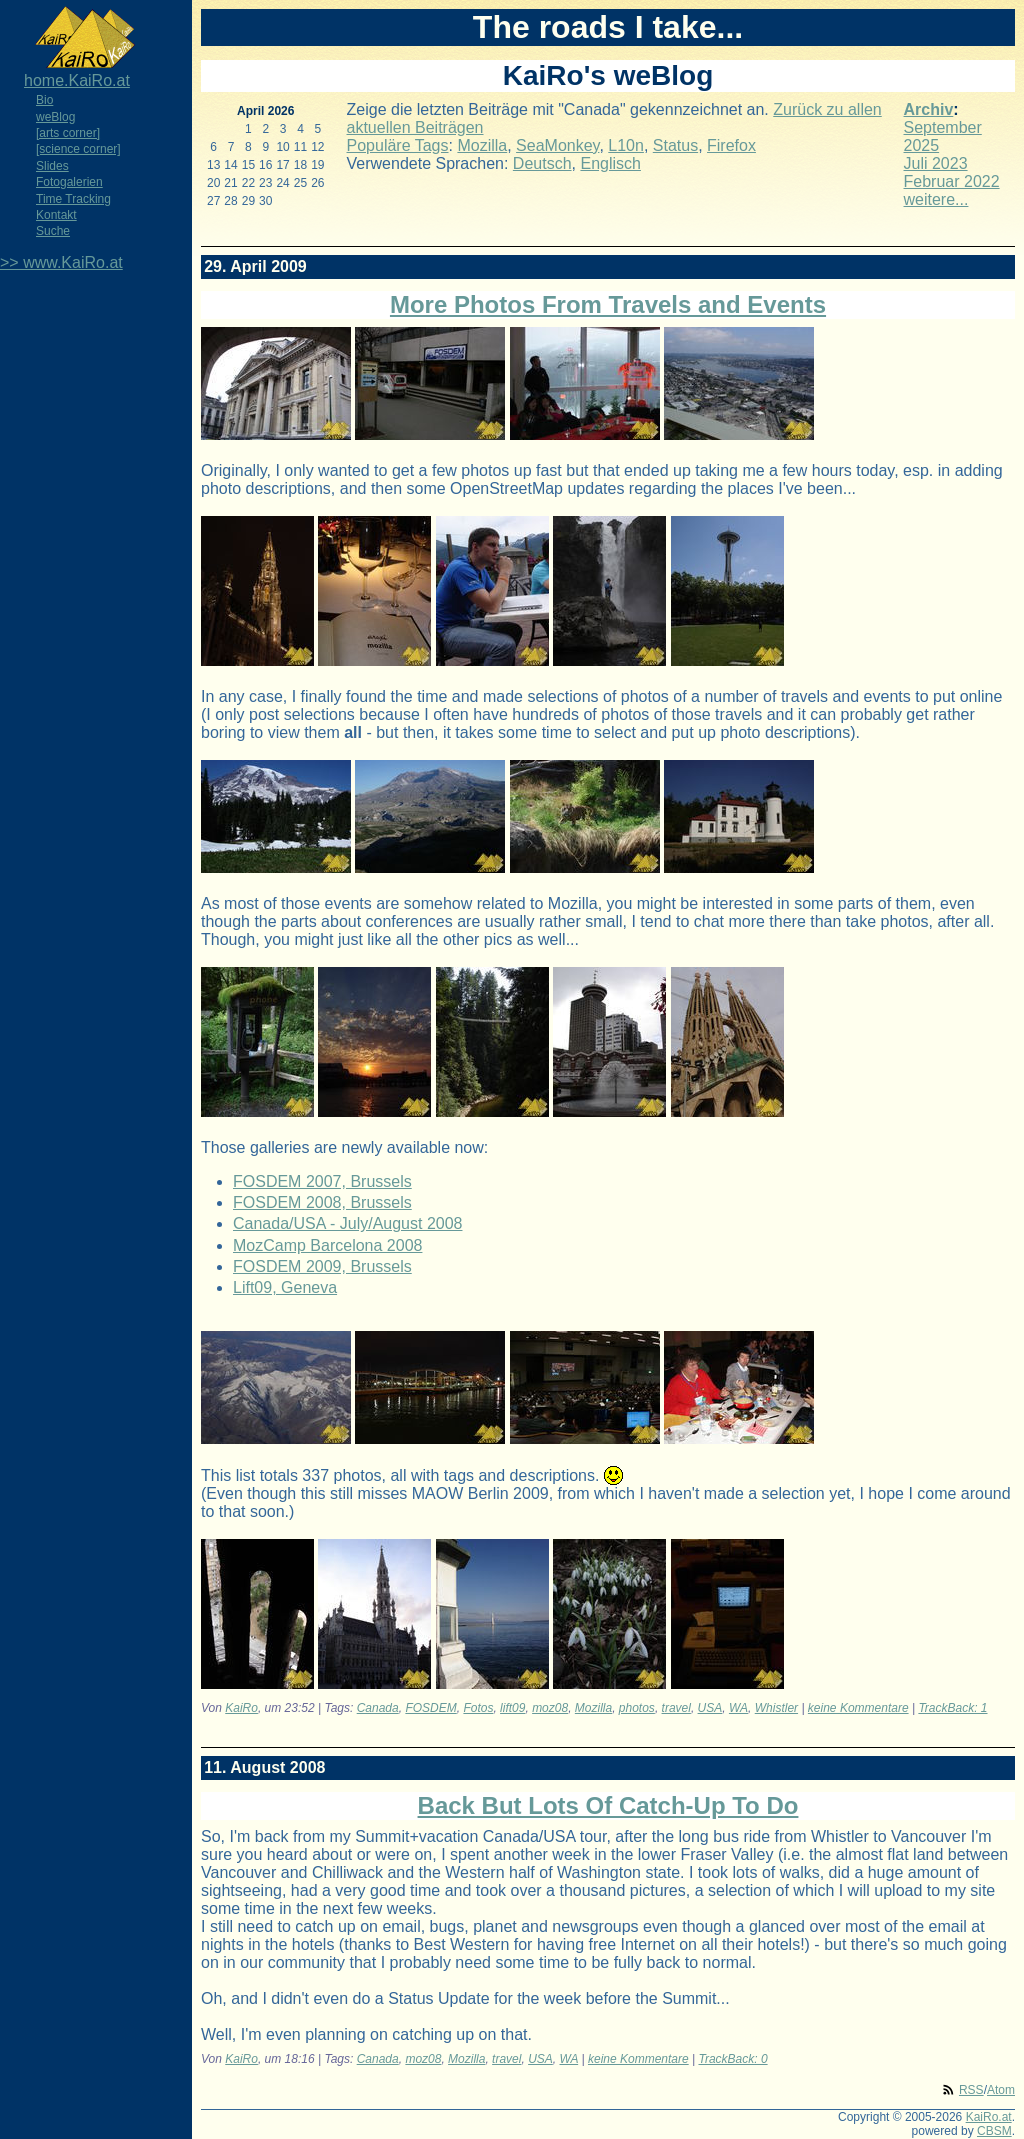  I want to click on >> www.KaiRo.at, so click(61, 262).